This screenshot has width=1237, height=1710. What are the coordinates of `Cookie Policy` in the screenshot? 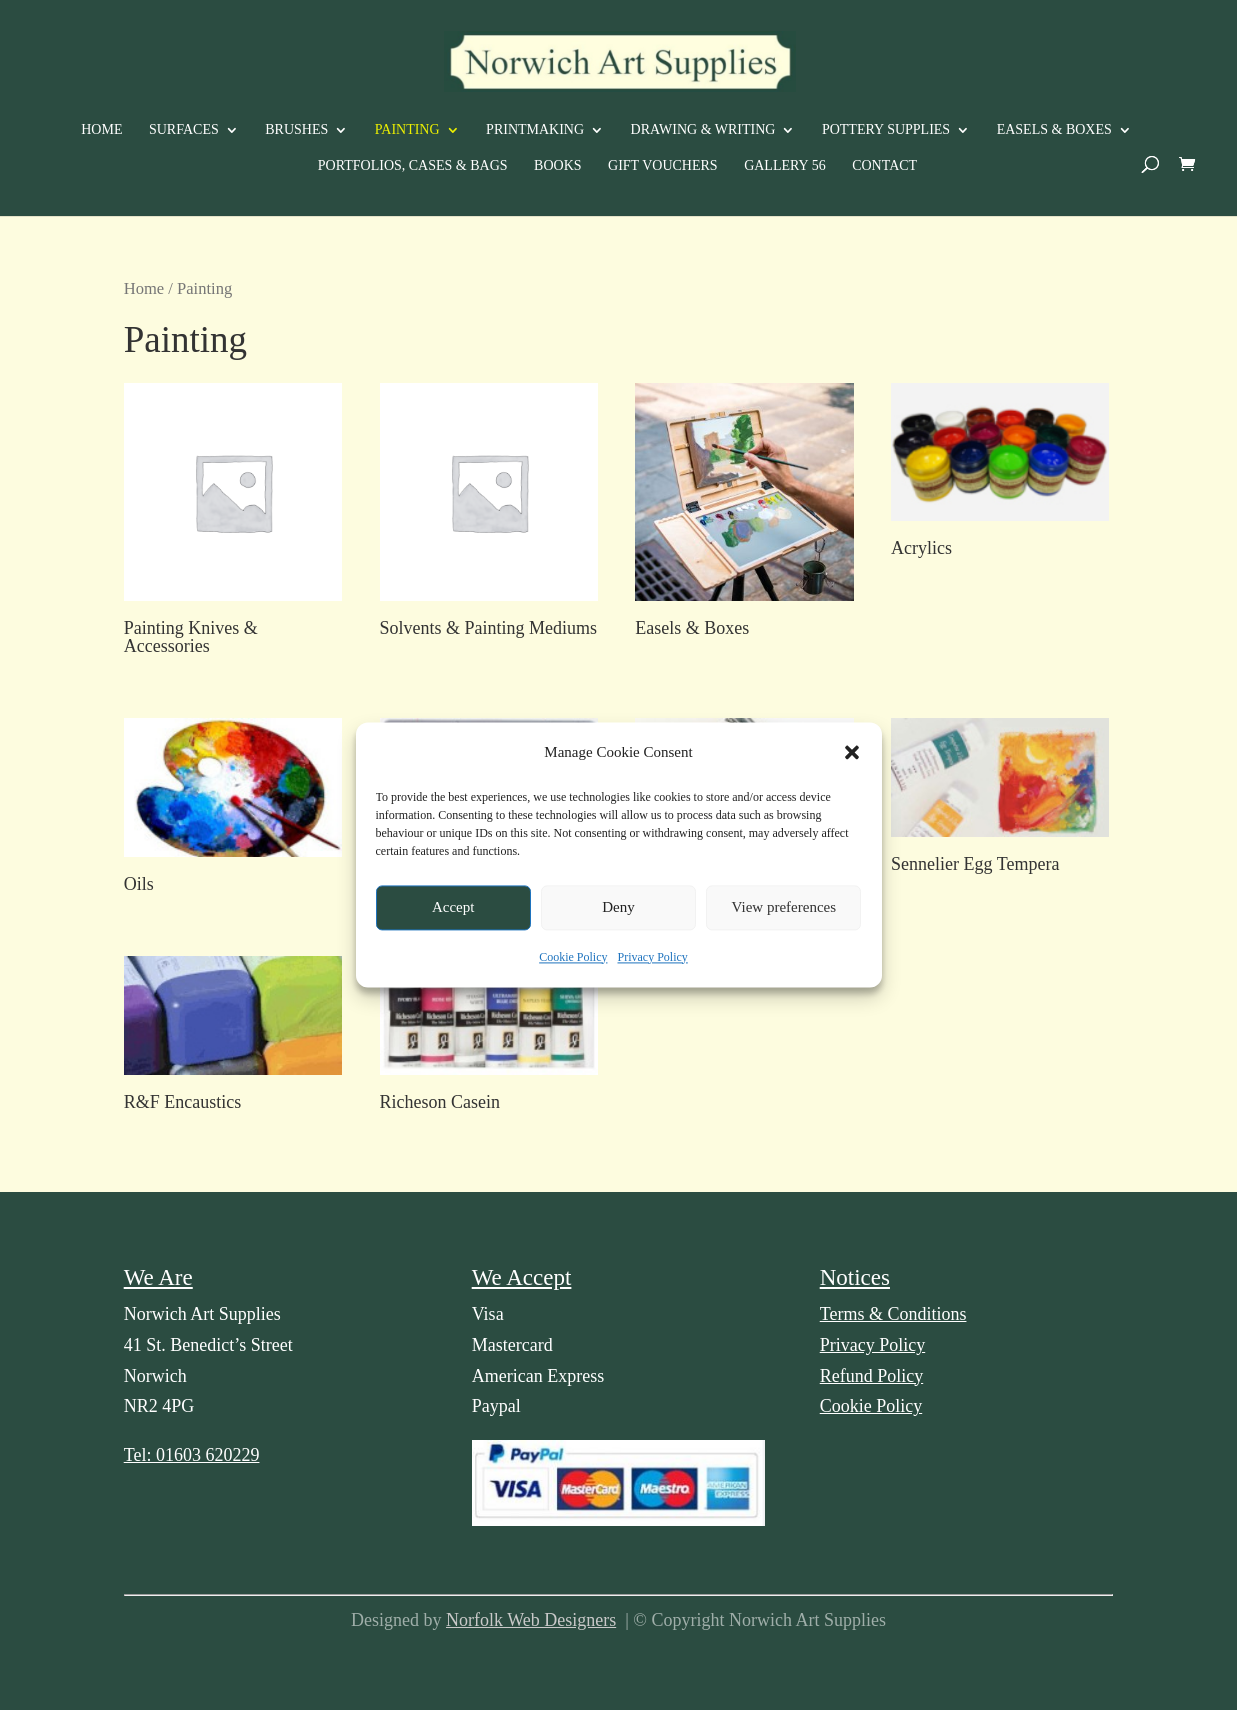 It's located at (573, 965).